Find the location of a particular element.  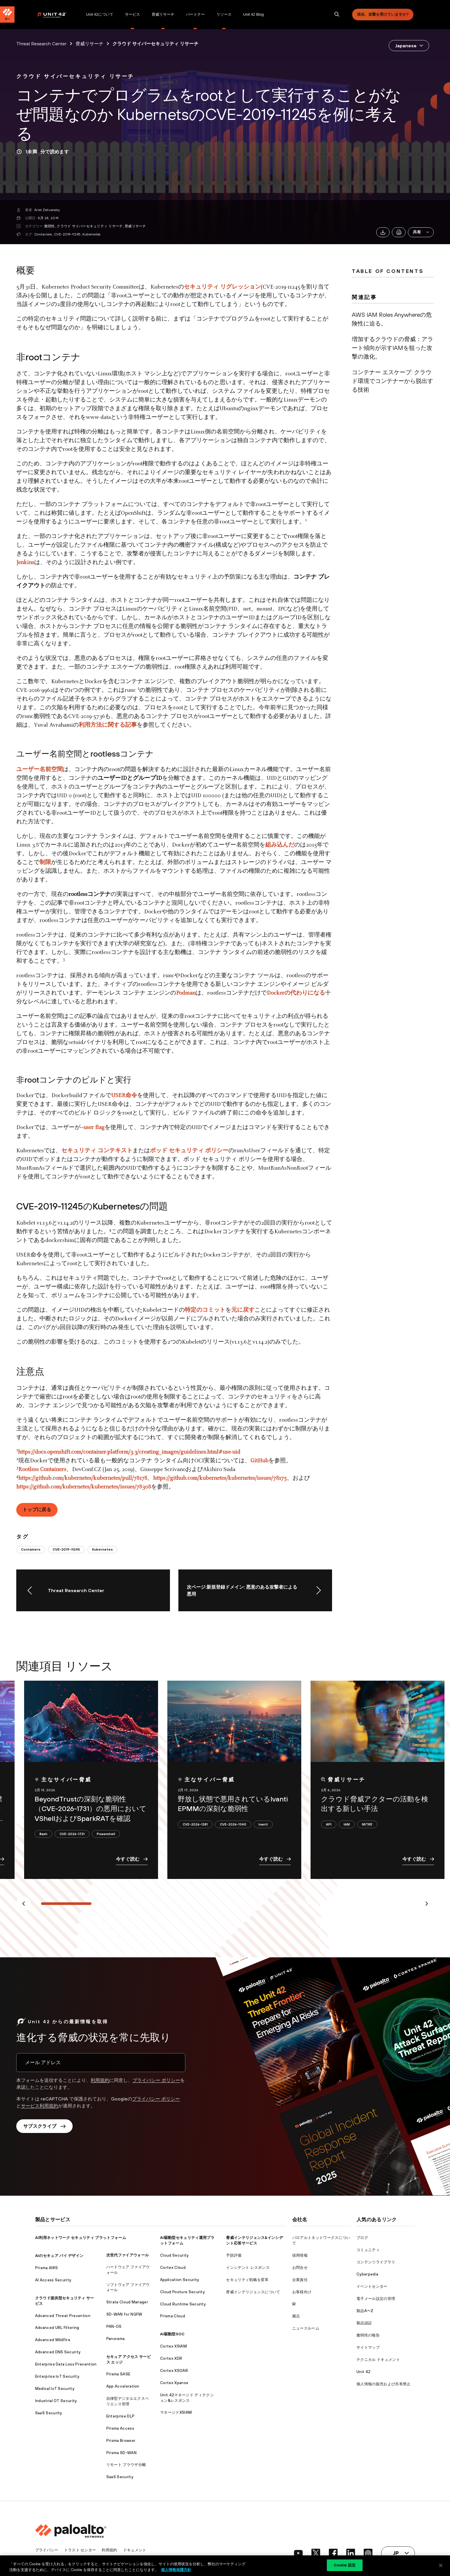

リグレッション is located at coordinates (240, 287).